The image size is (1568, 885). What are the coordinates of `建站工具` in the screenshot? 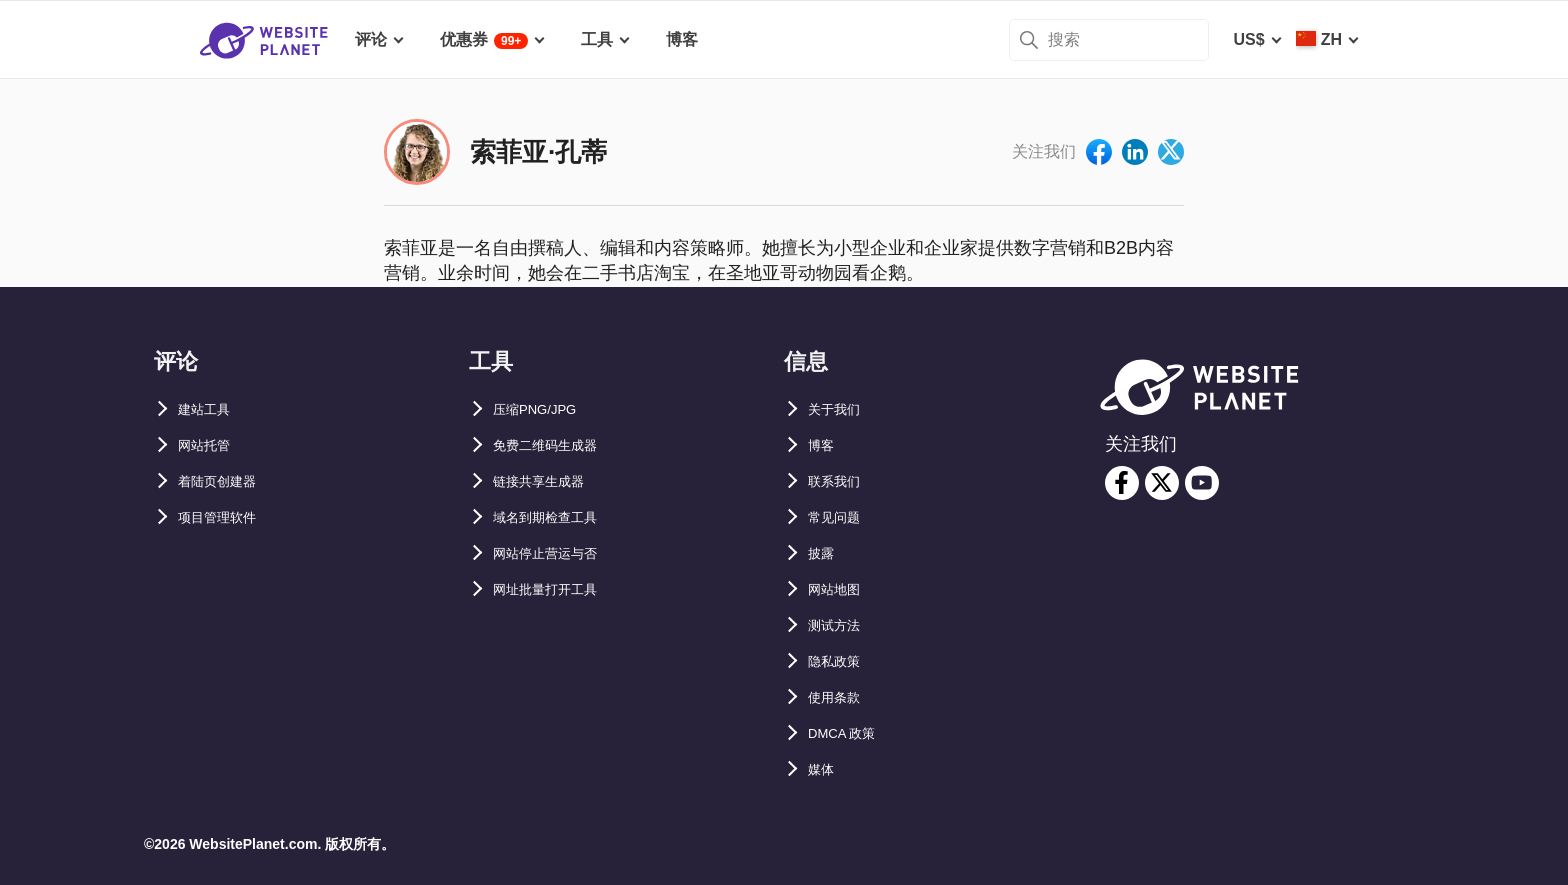 It's located at (210, 409).